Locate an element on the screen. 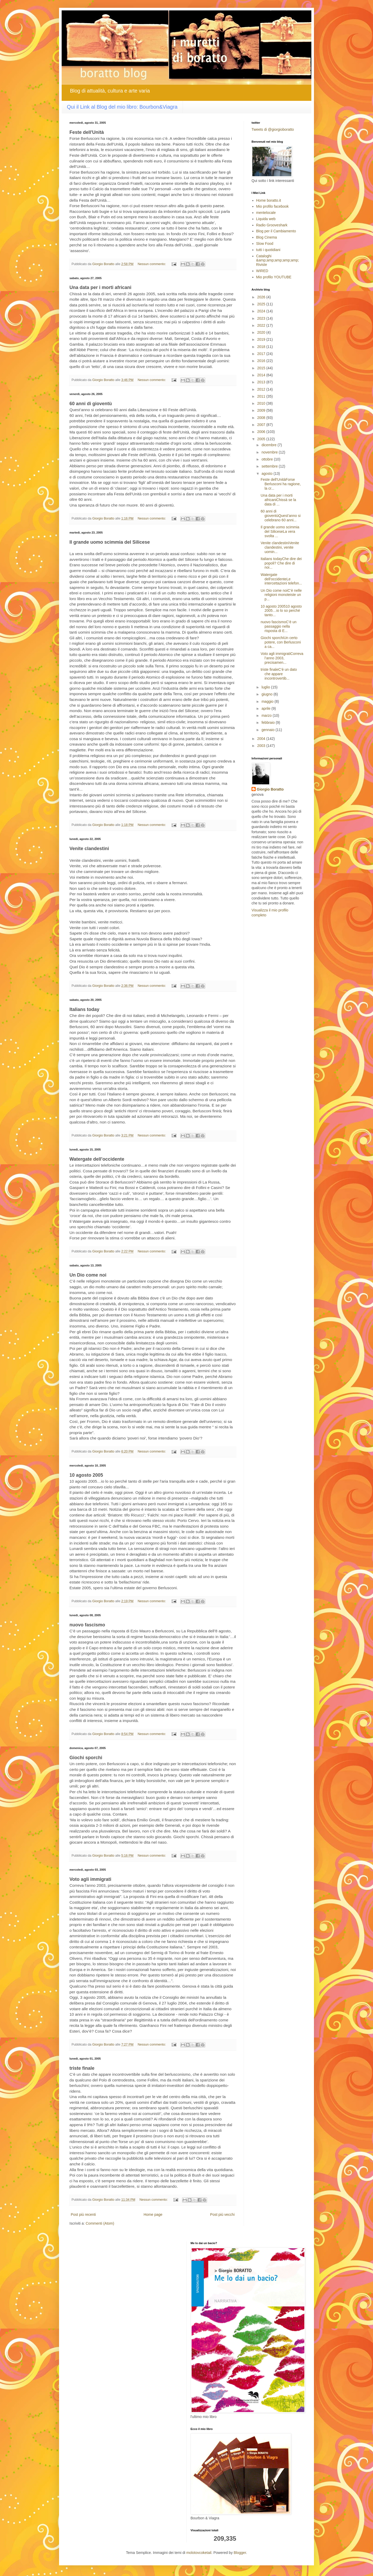 This screenshot has height=2576, width=373. 10 agosto 200510 agosto 2005…io lo so perché tanto... is located at coordinates (281, 610).